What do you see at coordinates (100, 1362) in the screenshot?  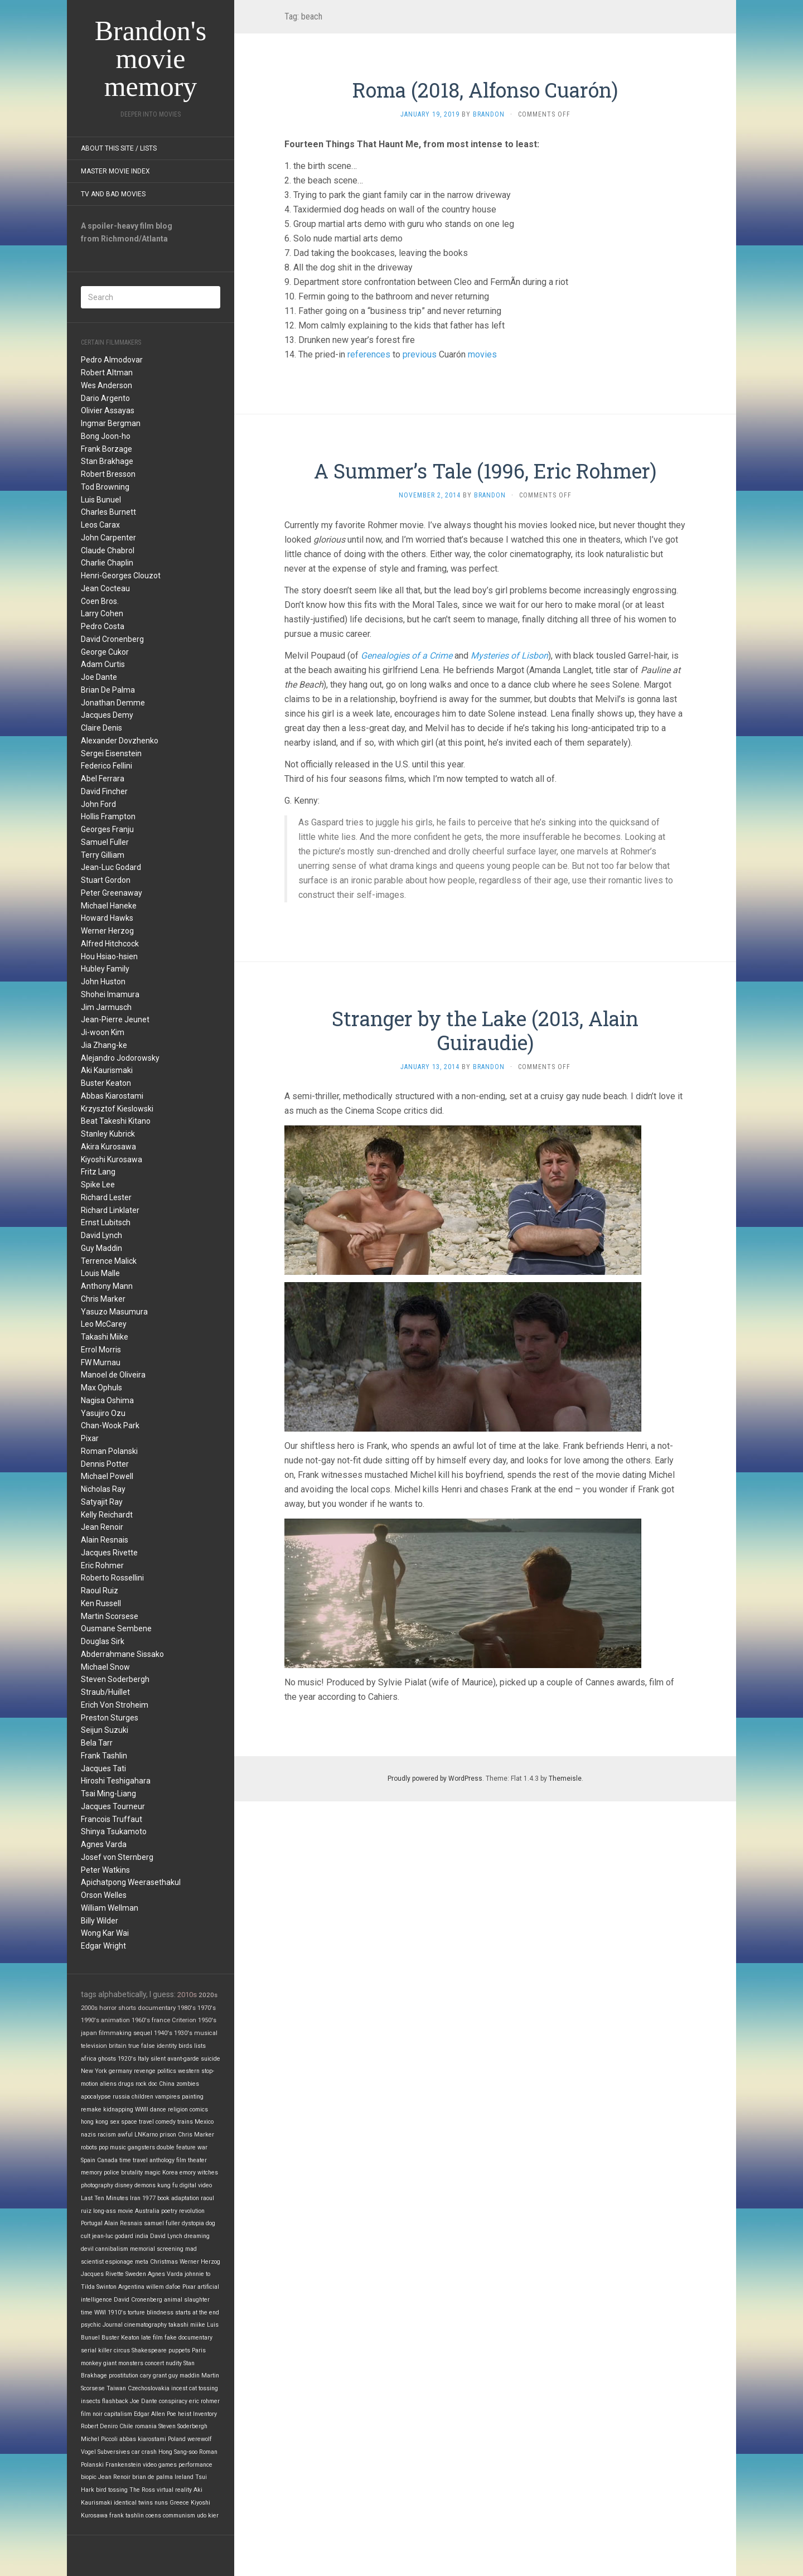 I see `FW Murnau` at bounding box center [100, 1362].